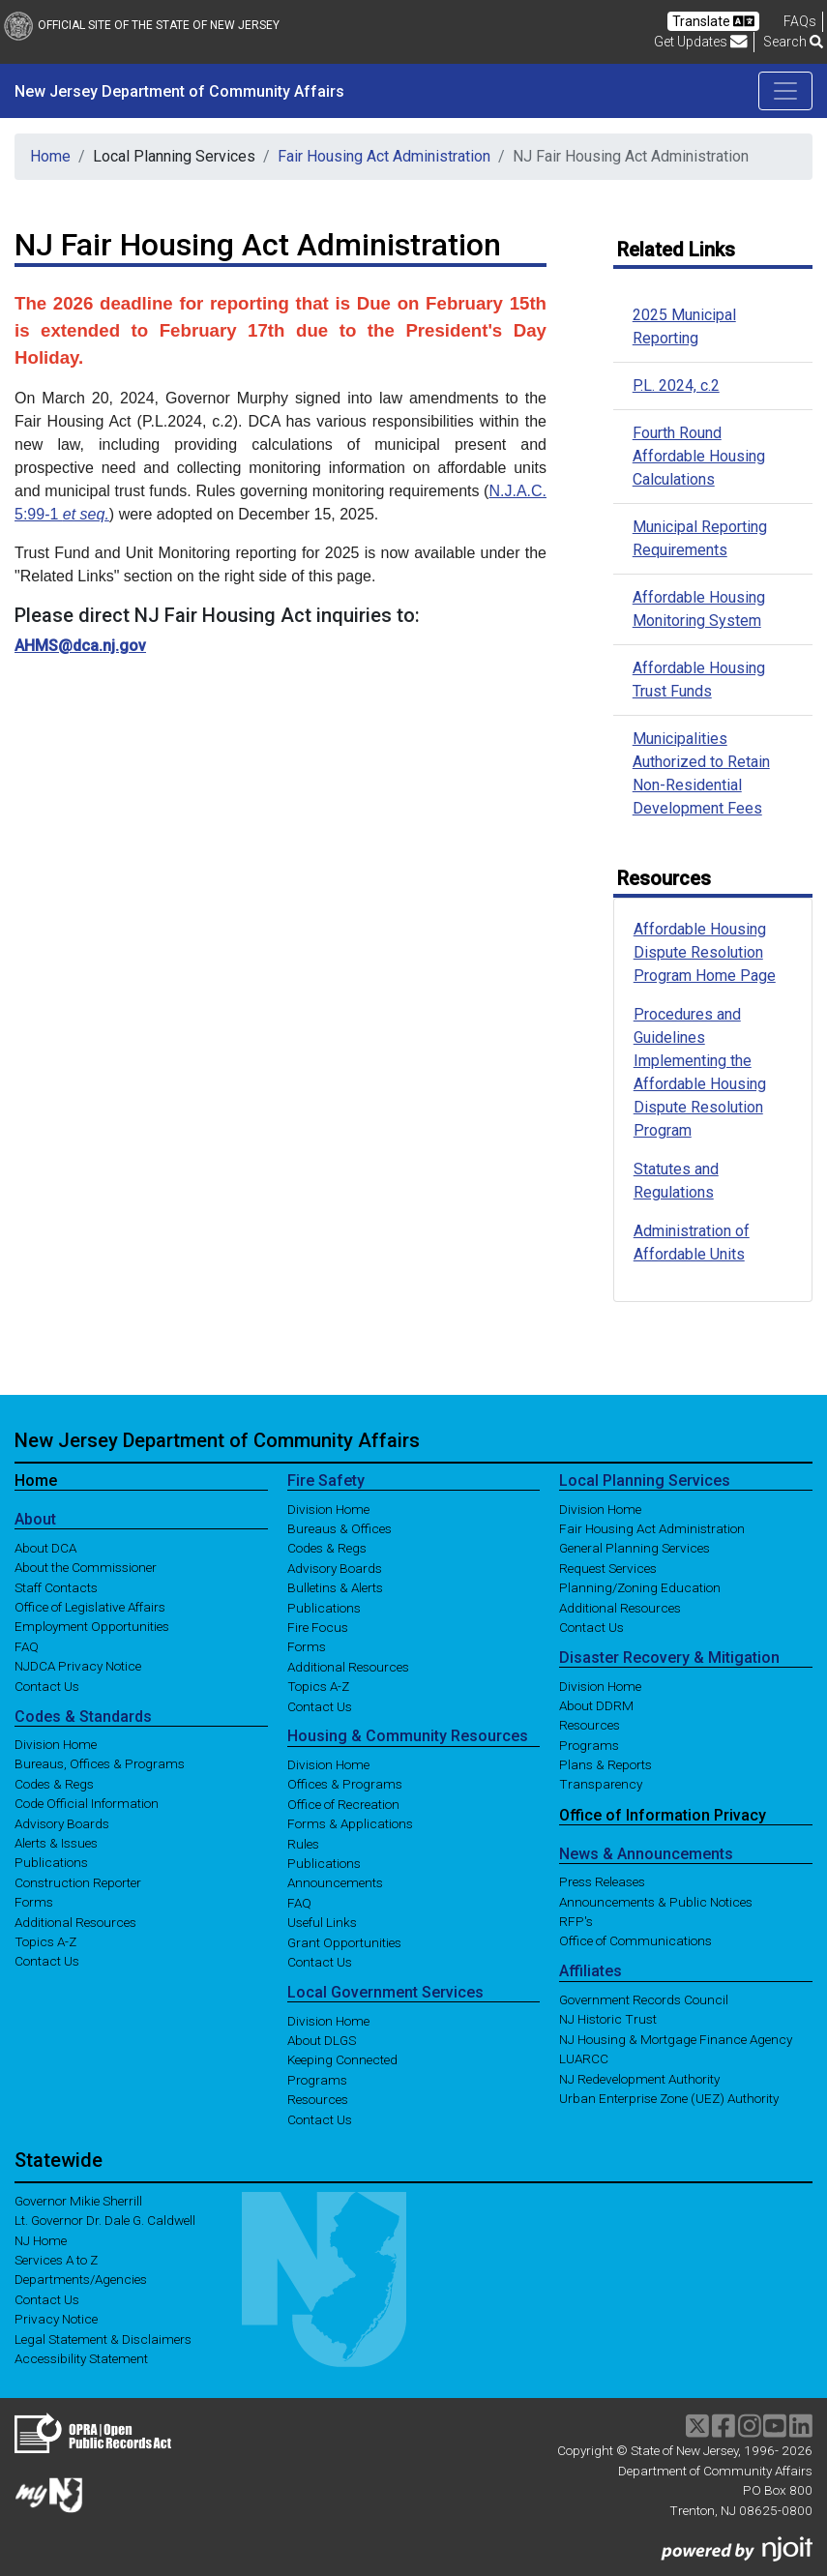 The image size is (827, 2576). What do you see at coordinates (785, 91) in the screenshot?
I see `[Toggle navigation]` at bounding box center [785, 91].